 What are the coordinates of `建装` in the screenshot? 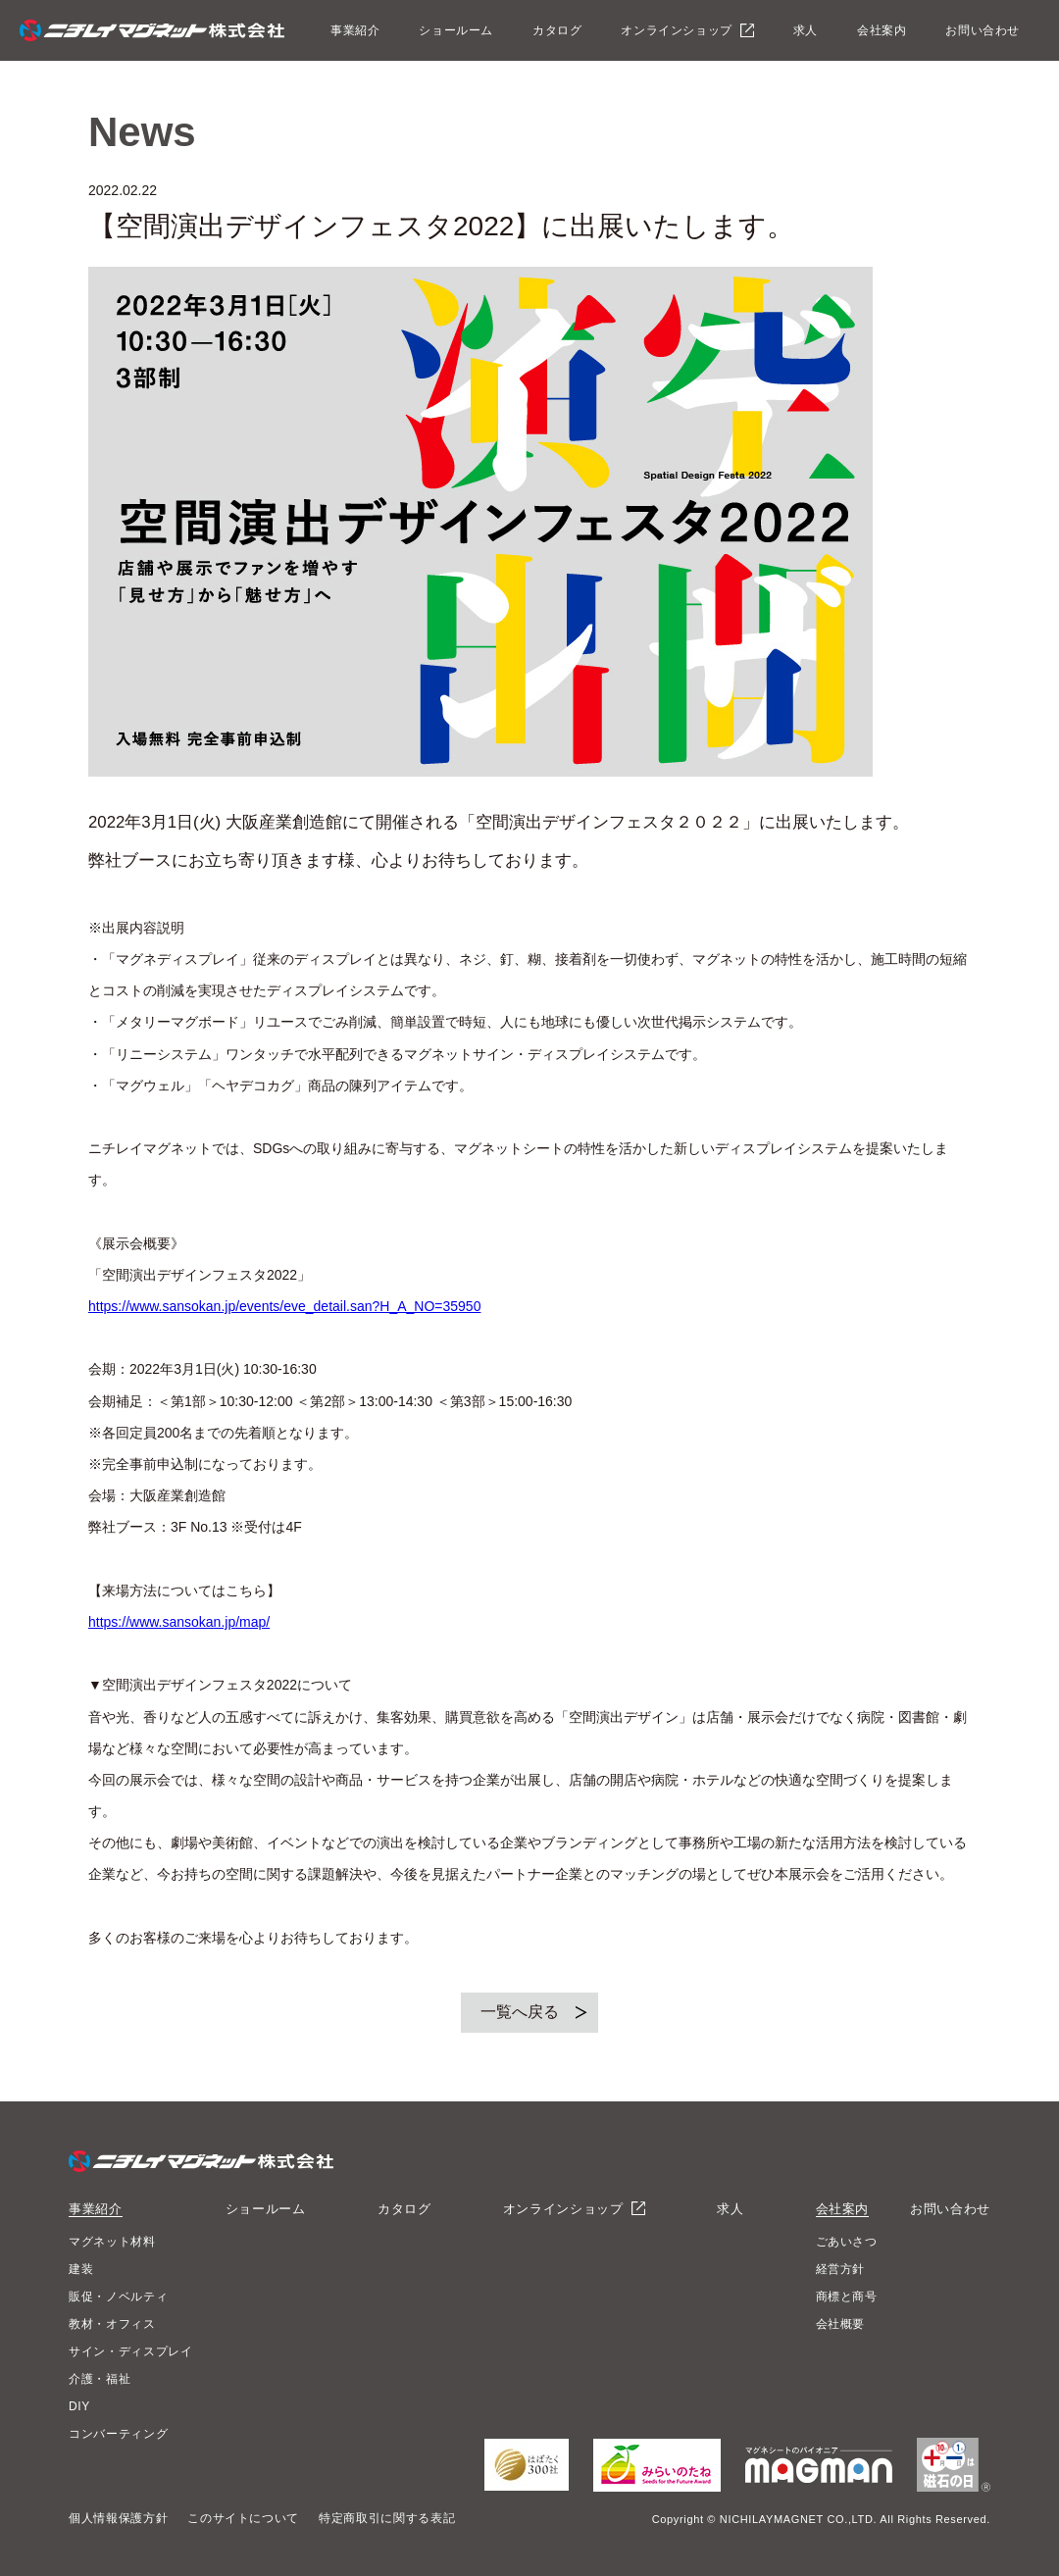 It's located at (81, 2269).